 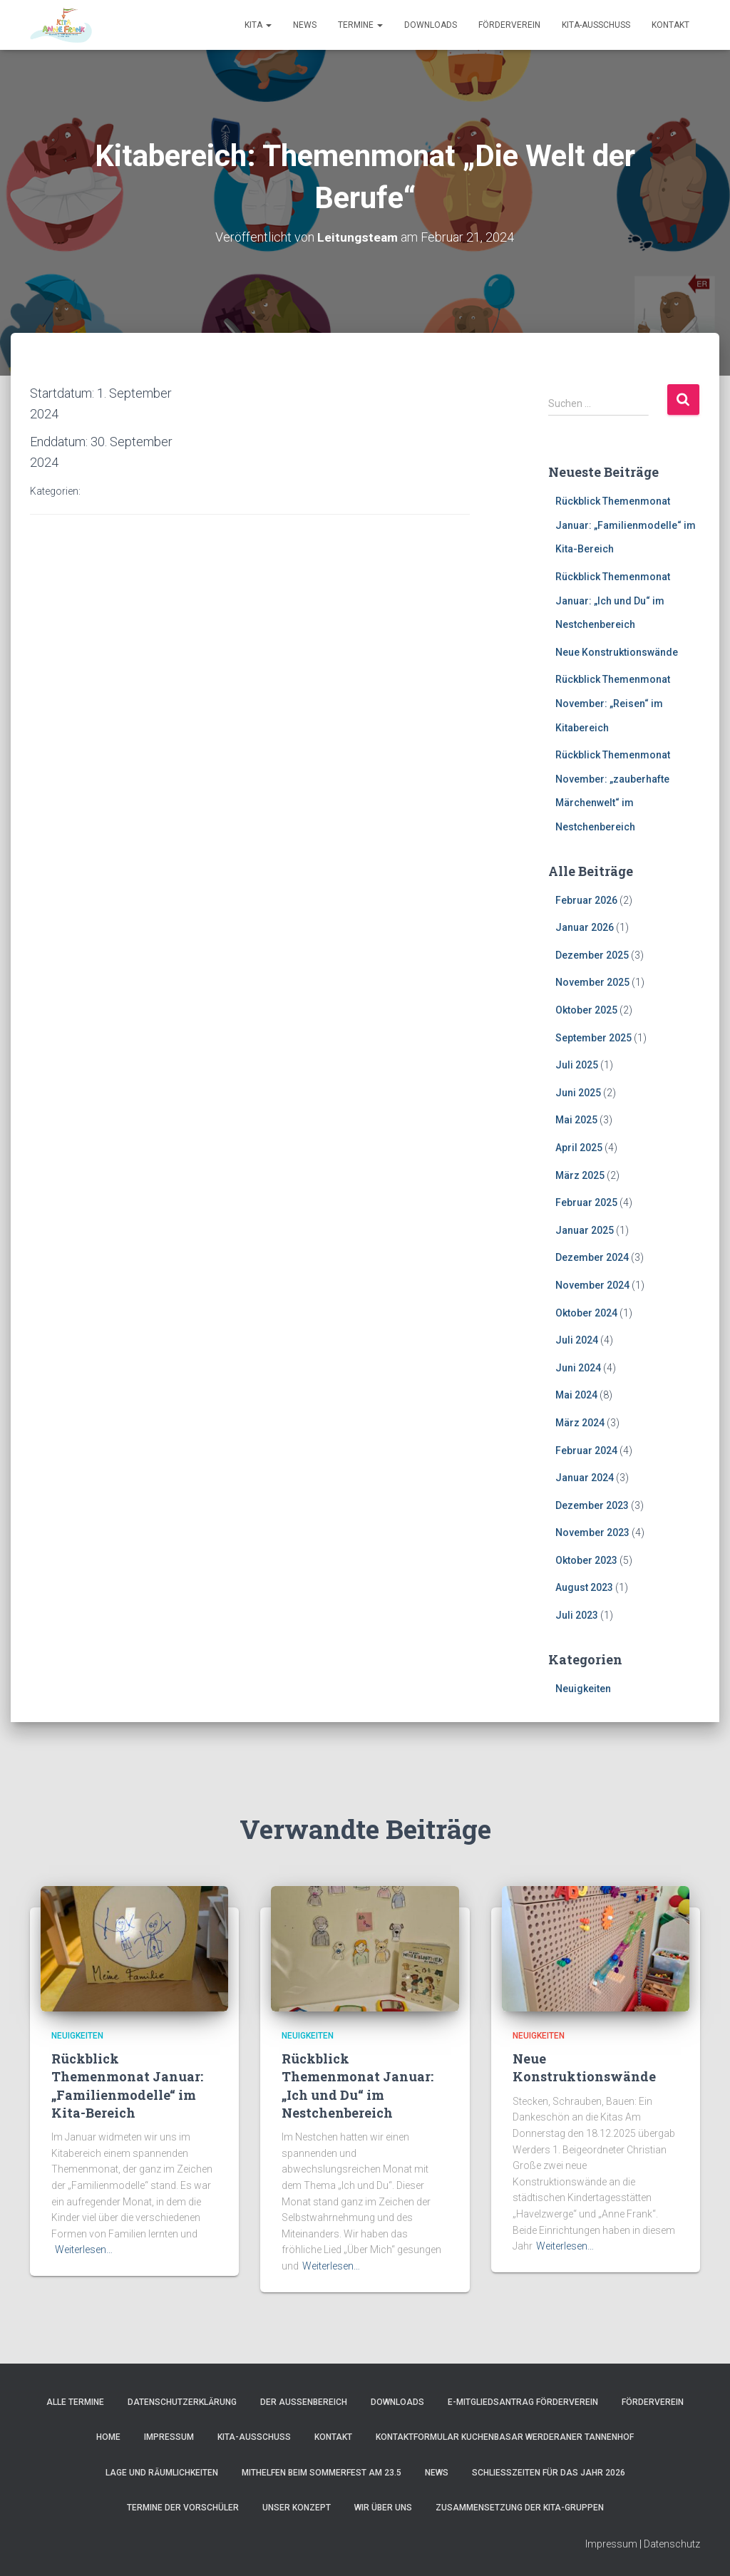 What do you see at coordinates (592, 1532) in the screenshot?
I see `November 2023` at bounding box center [592, 1532].